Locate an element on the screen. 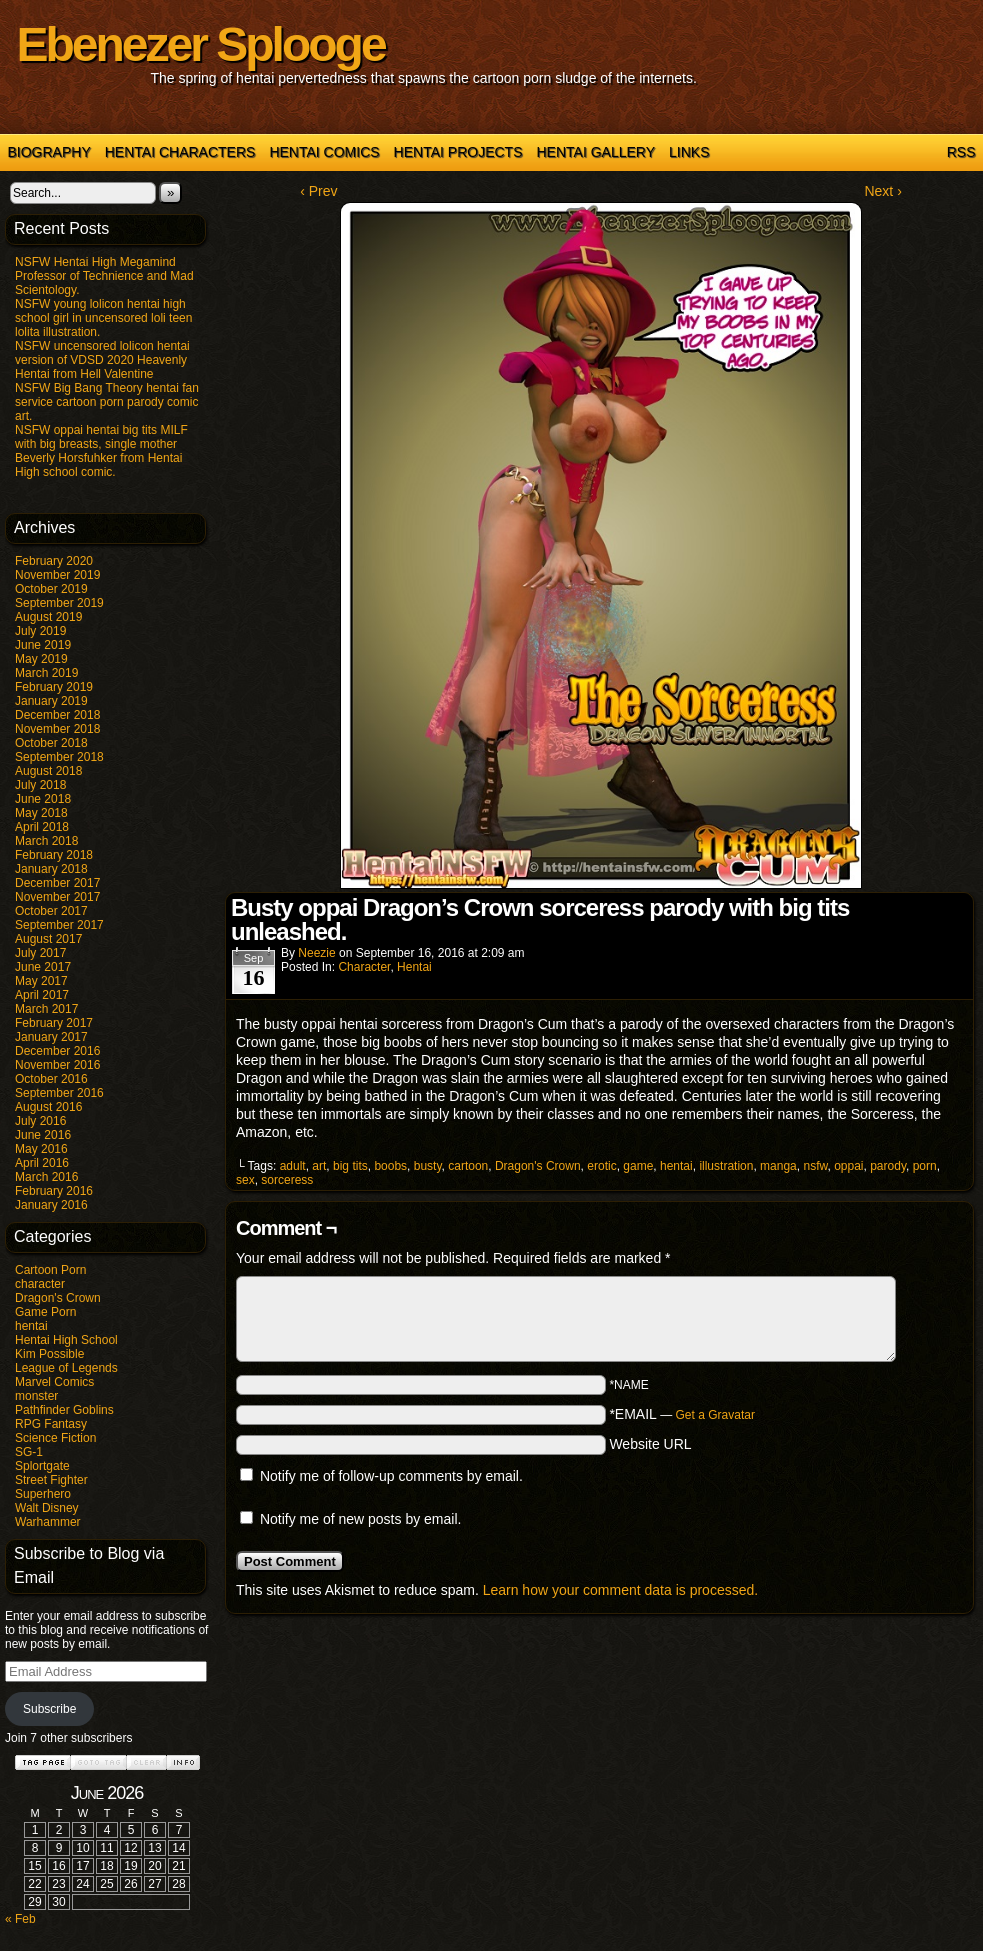  game is located at coordinates (638, 1166).